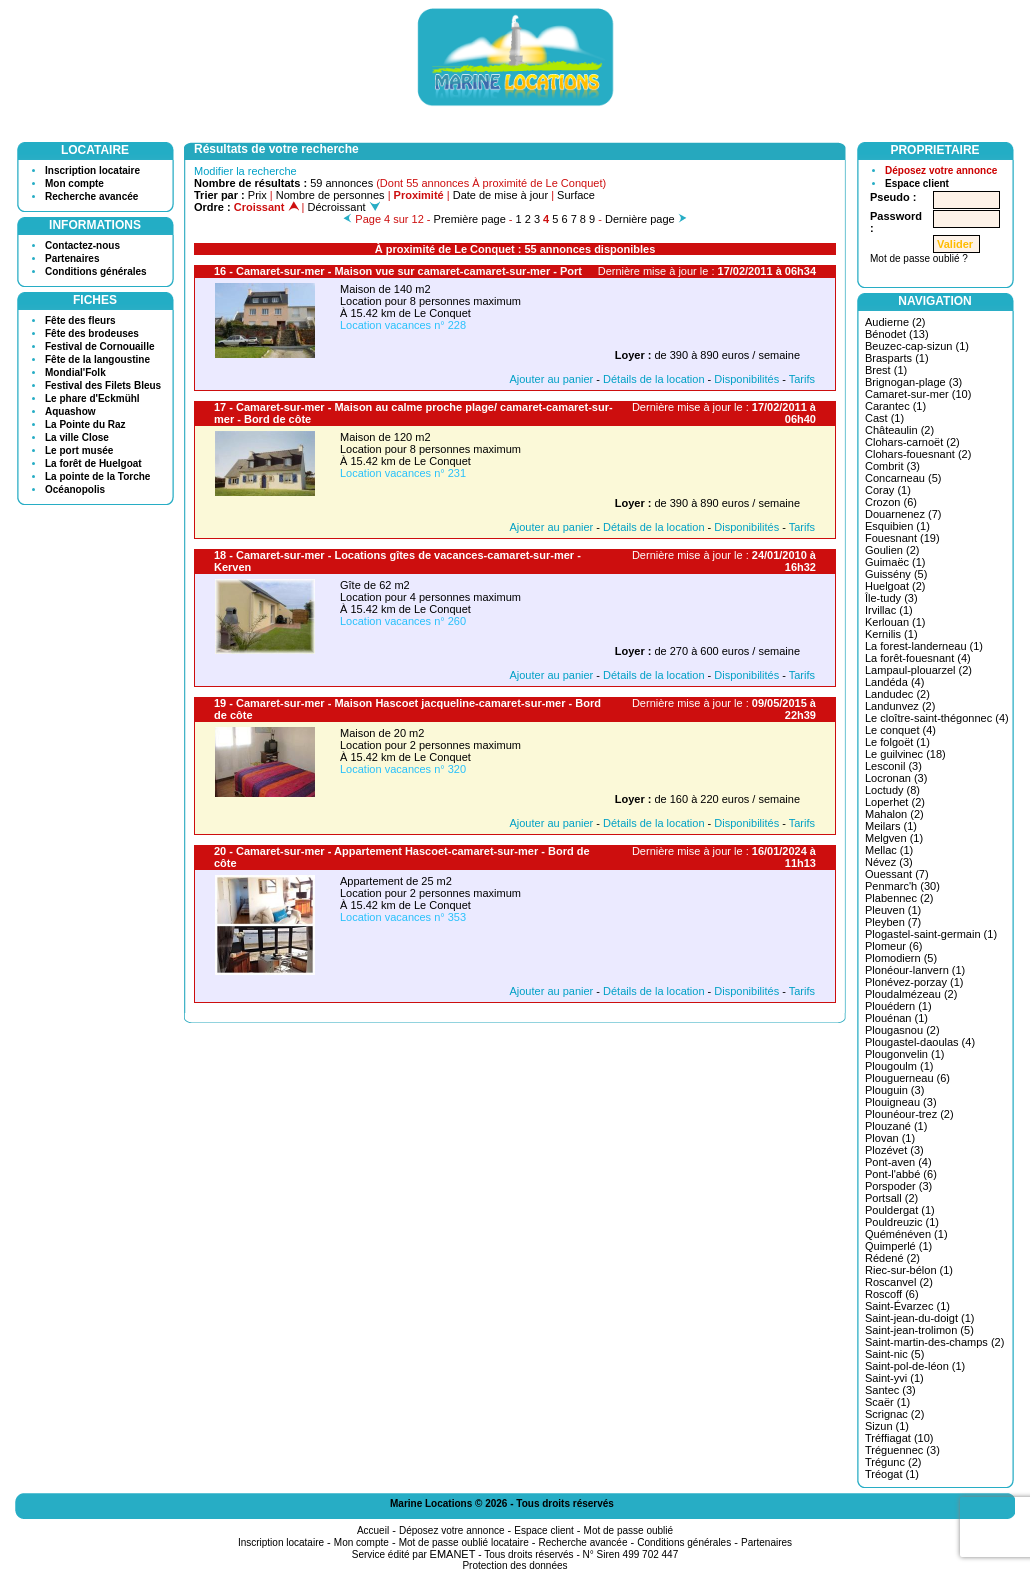  What do you see at coordinates (911, 994) in the screenshot?
I see `Ploudalmézeau (2)` at bounding box center [911, 994].